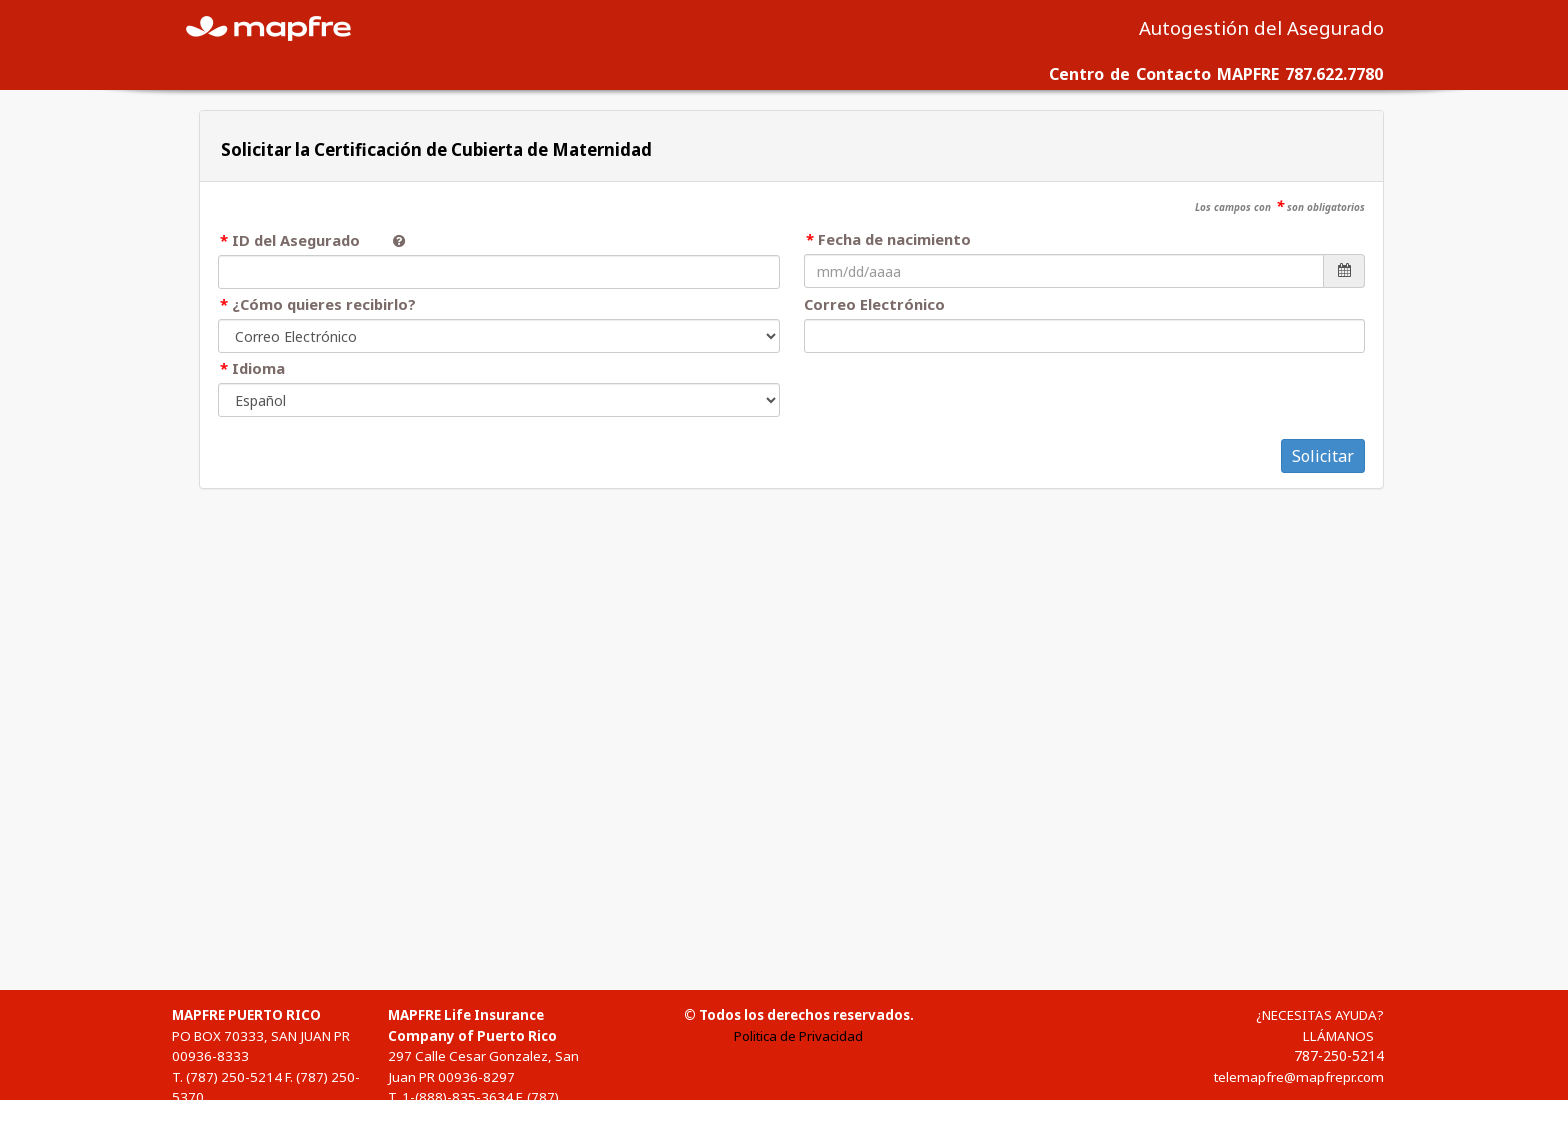 The width and height of the screenshot is (1568, 1128). Describe the element at coordinates (234, 1077) in the screenshot. I see `(787) 250-5214` at that location.